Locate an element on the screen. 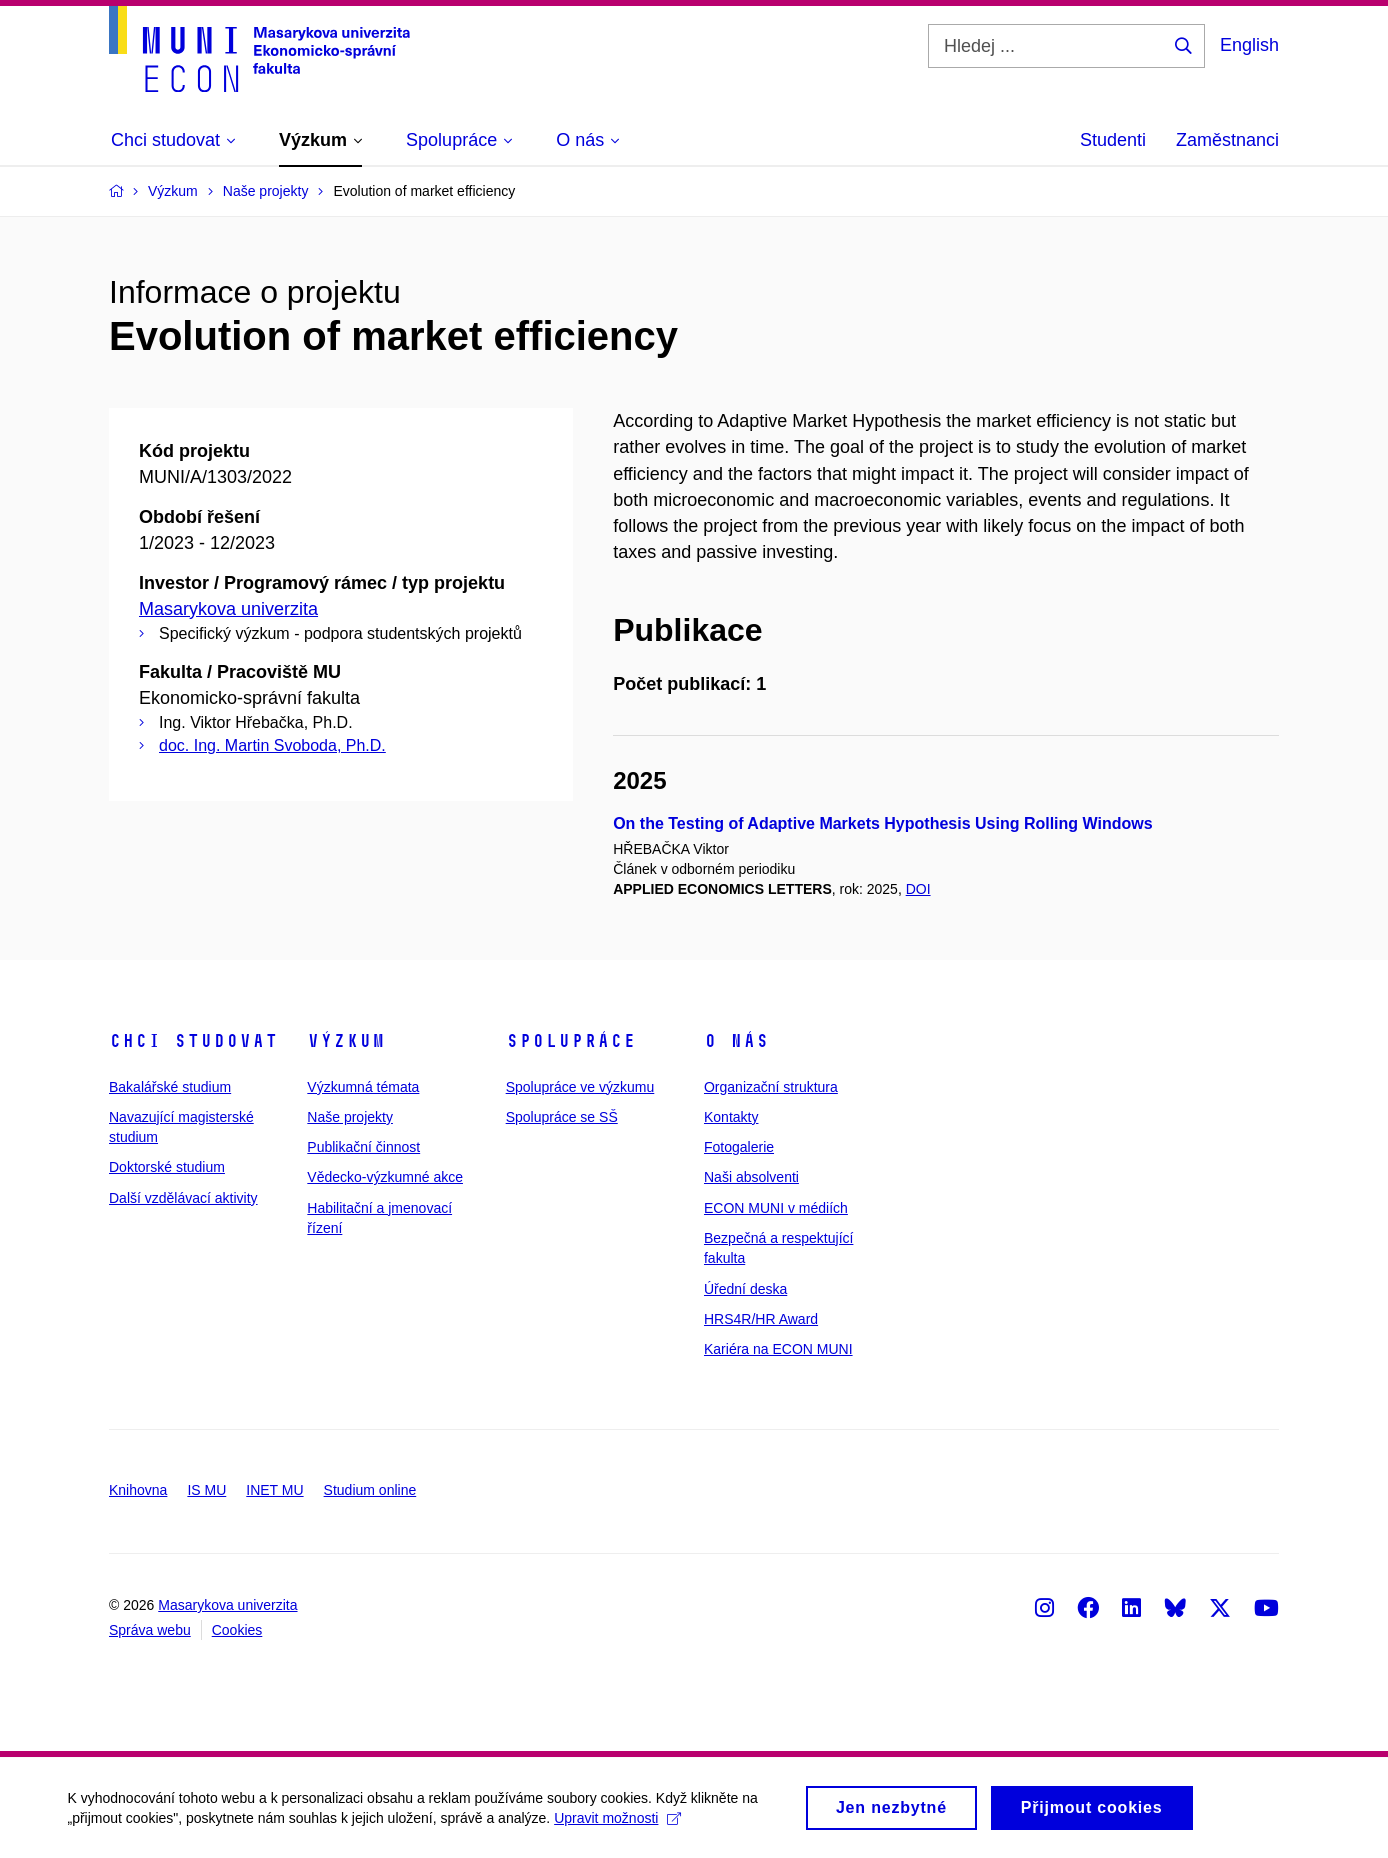  Naši absolventi is located at coordinates (751, 1177).